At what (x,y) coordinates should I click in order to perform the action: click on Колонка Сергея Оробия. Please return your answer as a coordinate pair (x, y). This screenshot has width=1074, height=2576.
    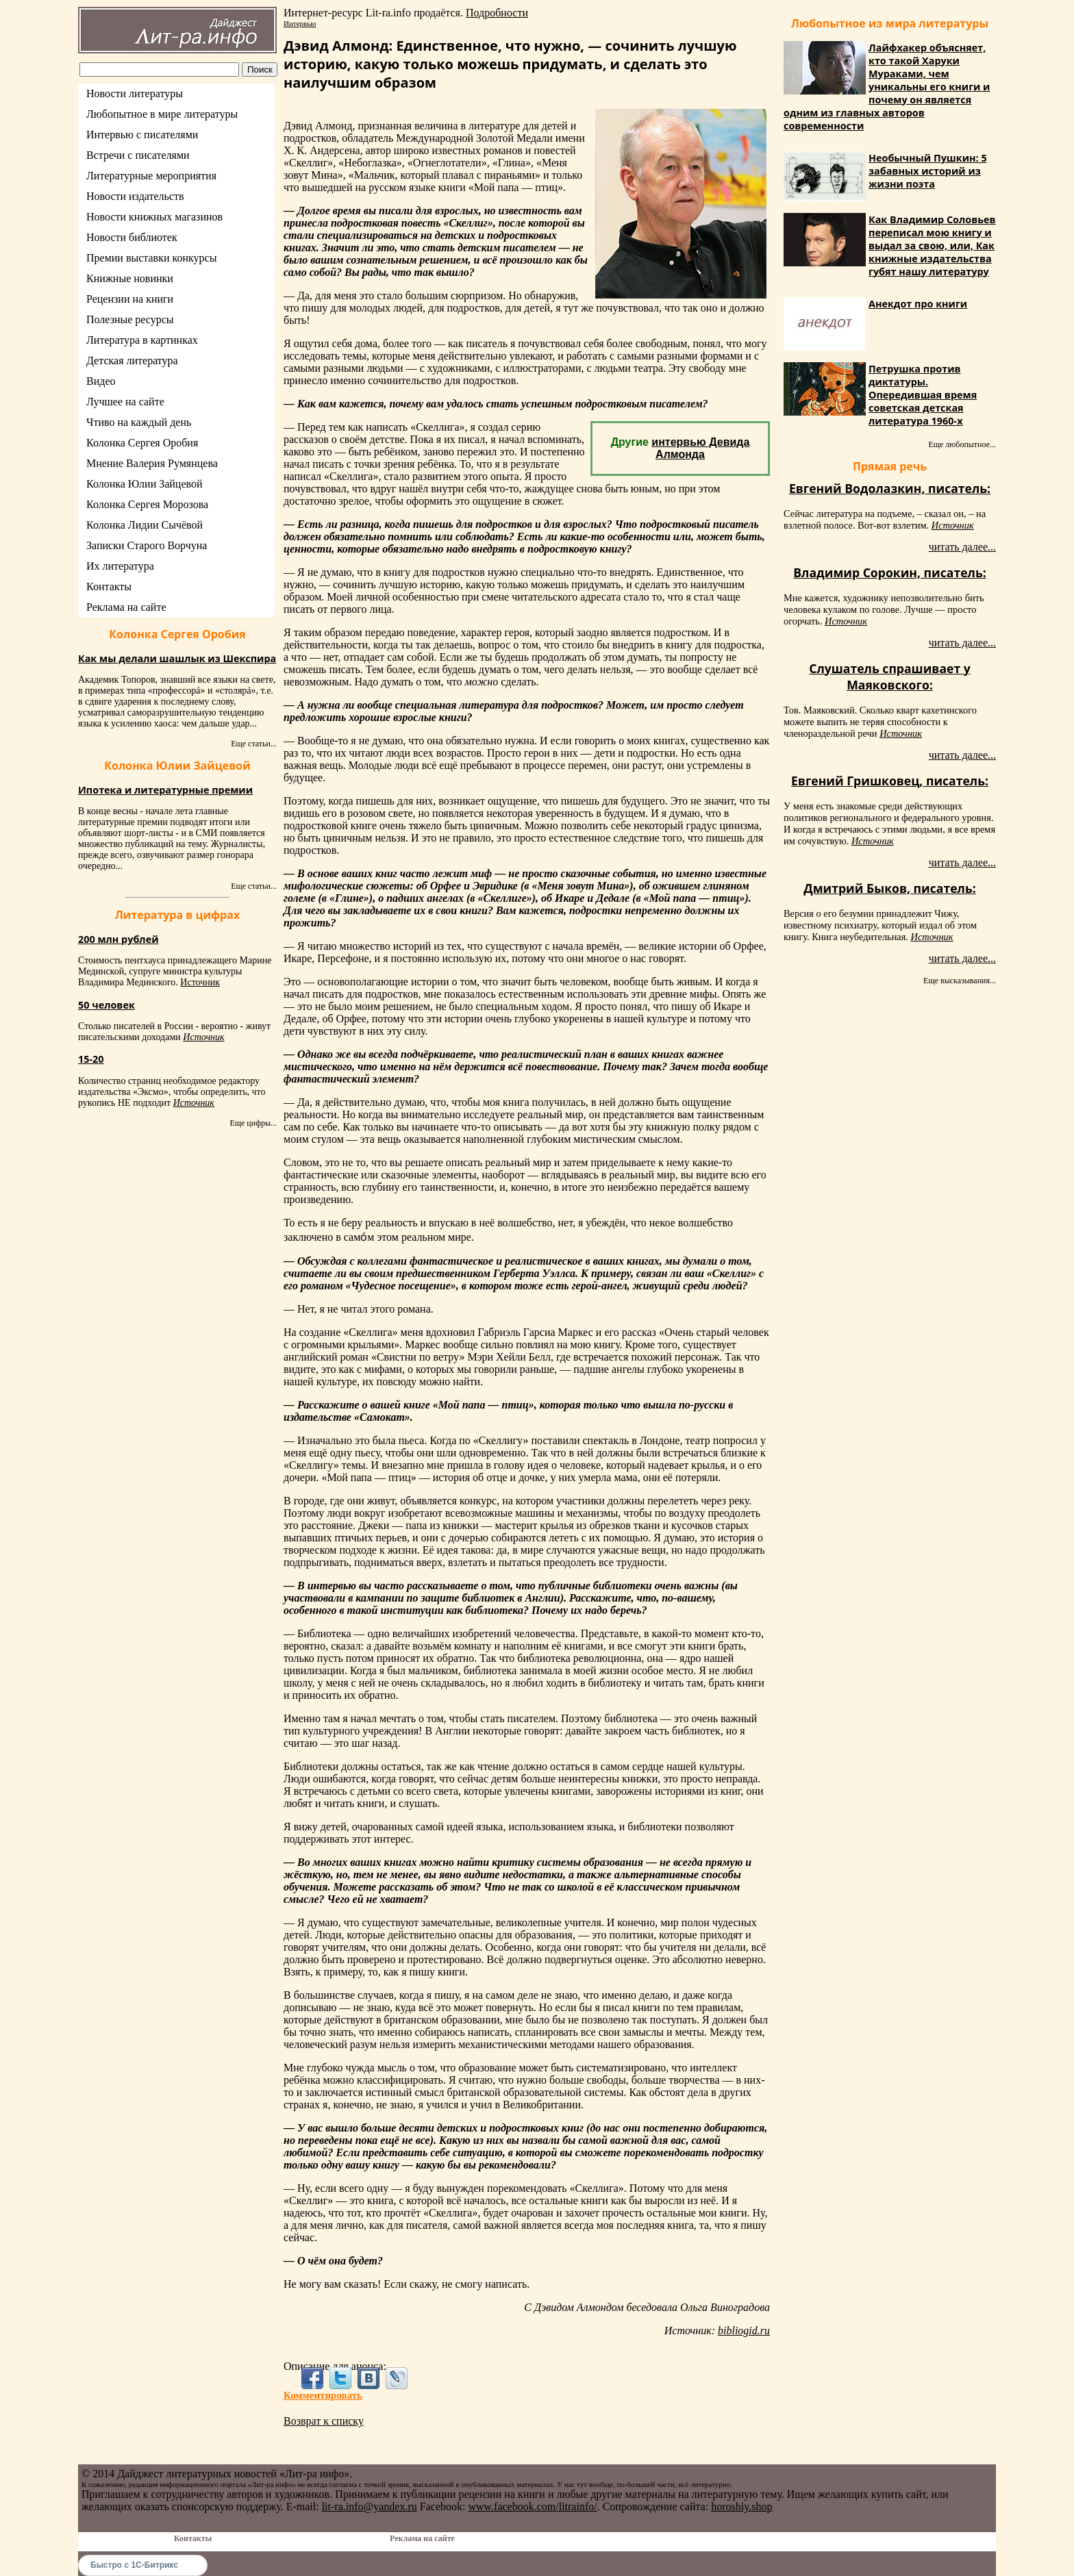
    Looking at the image, I should click on (142, 443).